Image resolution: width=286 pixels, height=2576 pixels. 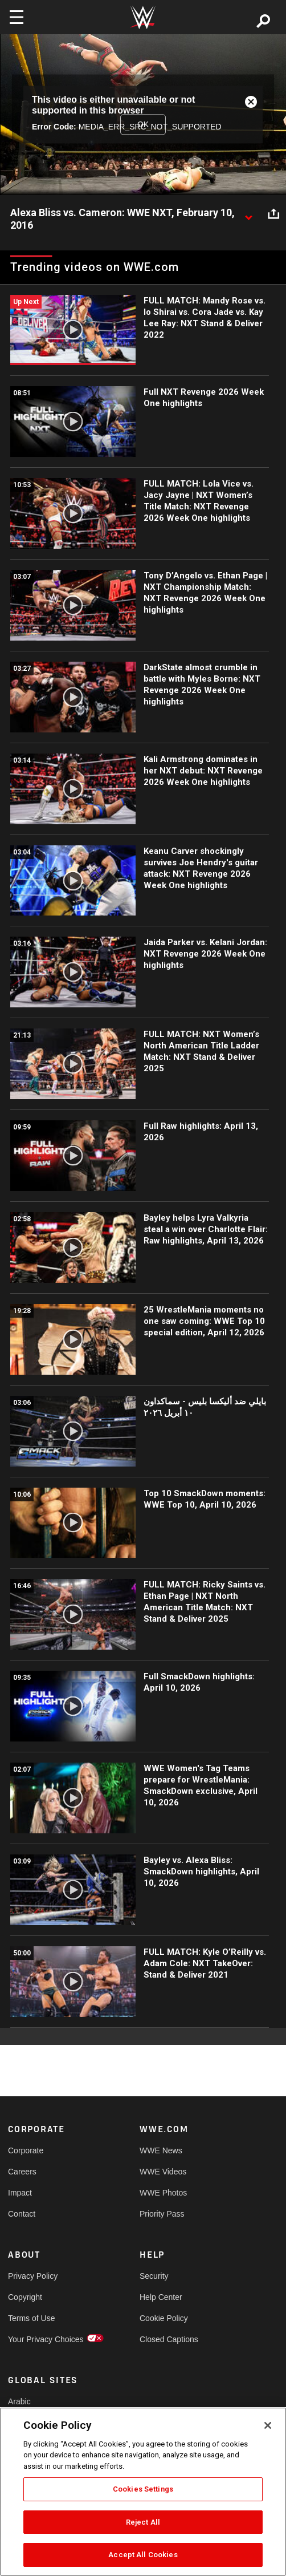 What do you see at coordinates (143, 2522) in the screenshot?
I see `Reject All` at bounding box center [143, 2522].